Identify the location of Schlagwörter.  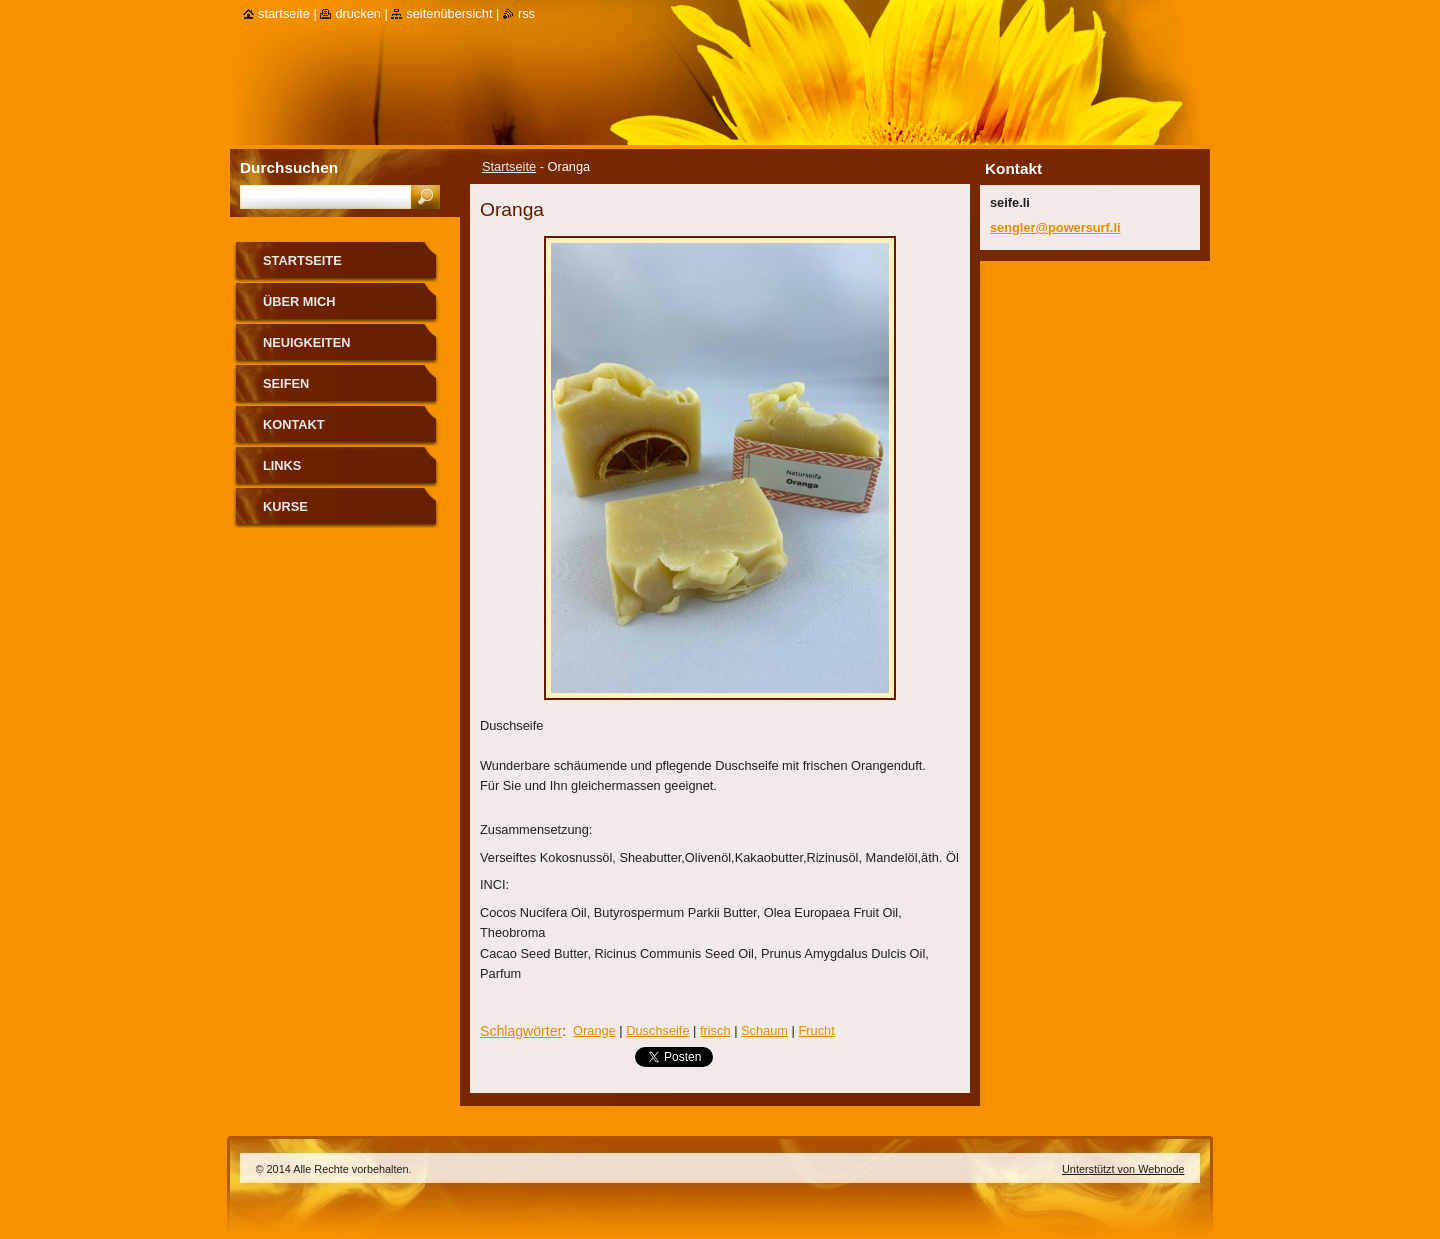
(521, 1031).